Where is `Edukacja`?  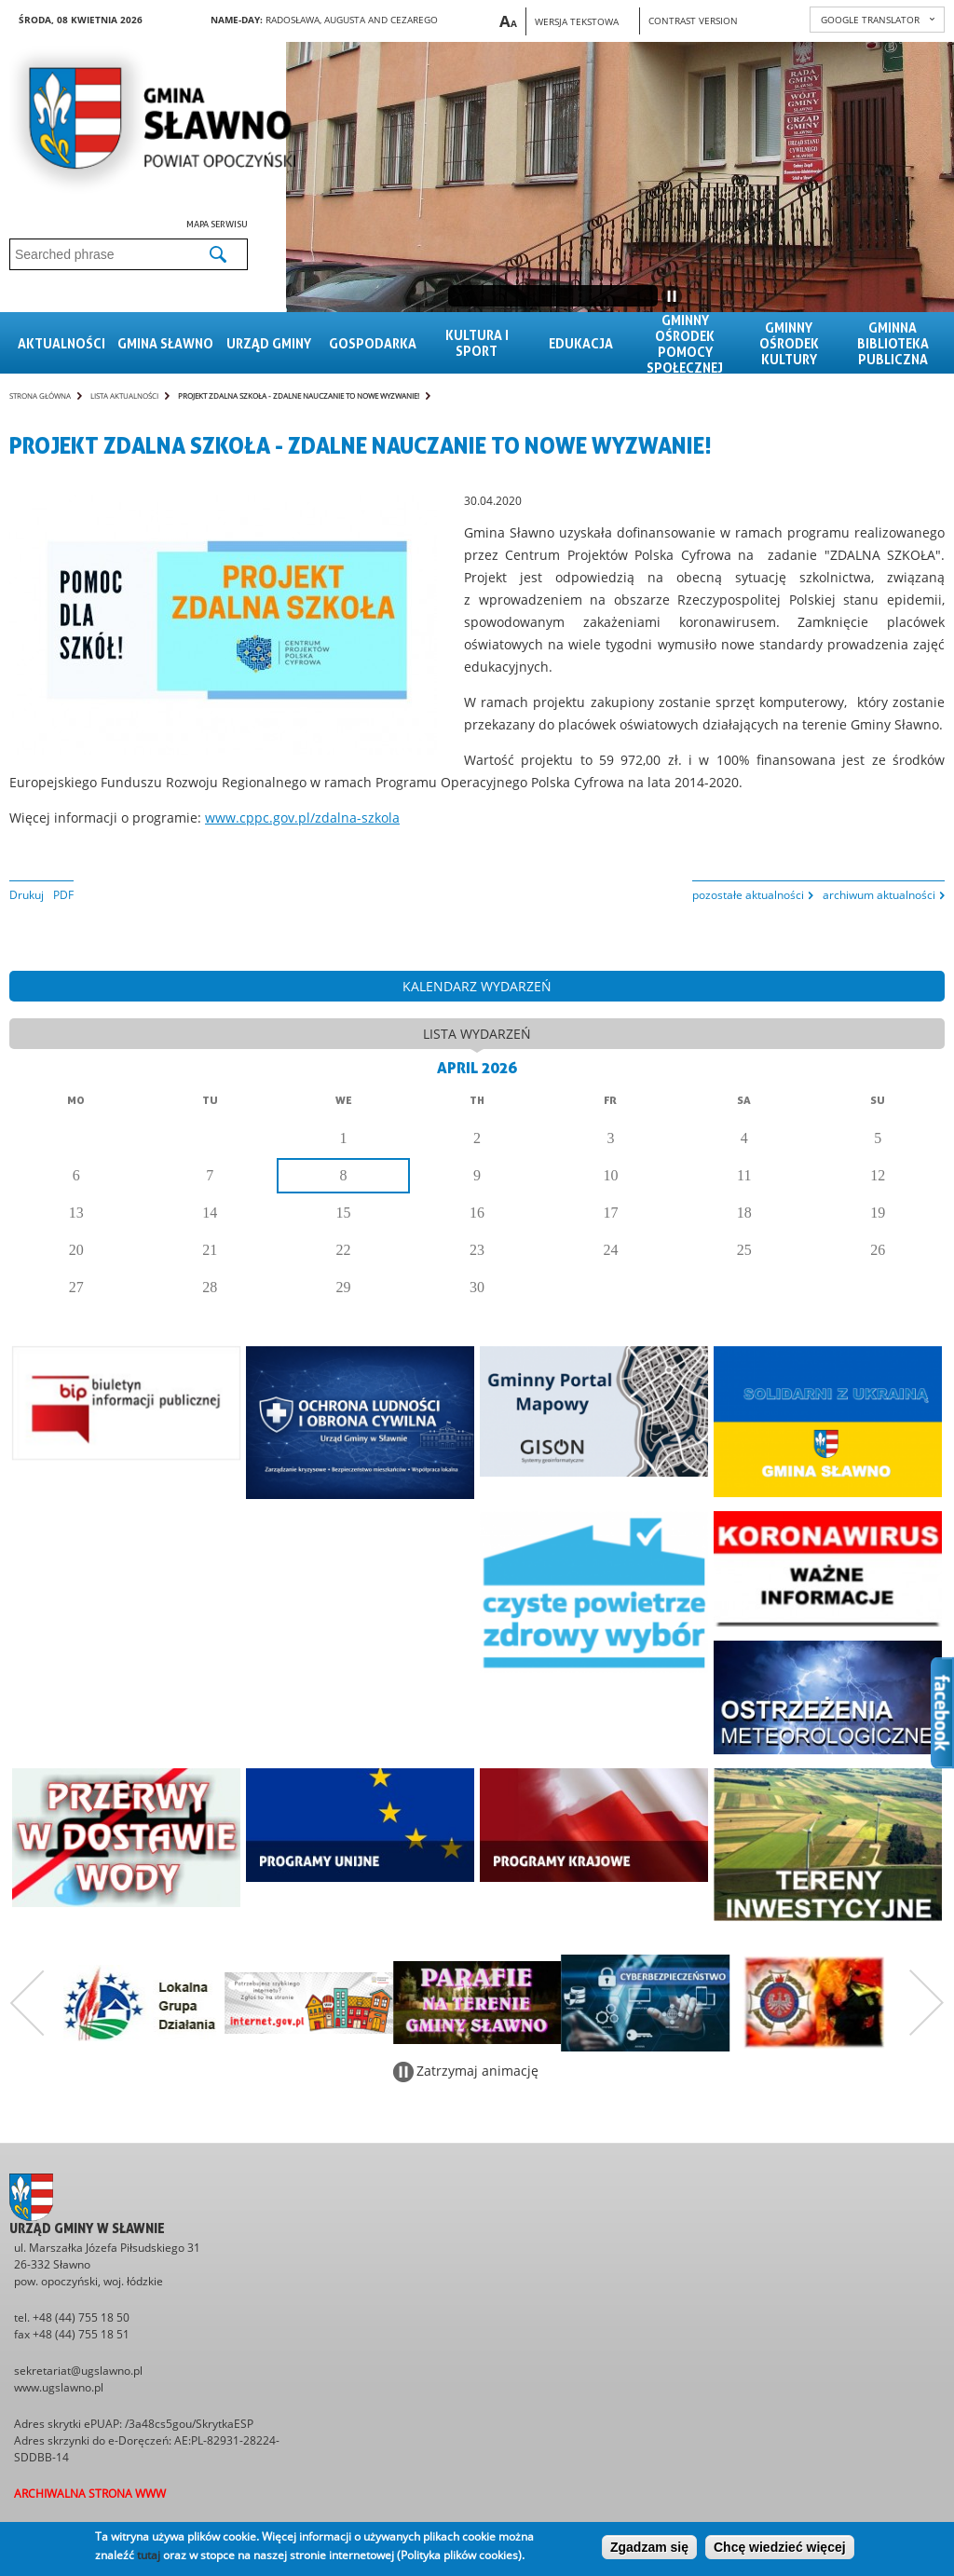 Edukacja is located at coordinates (581, 343).